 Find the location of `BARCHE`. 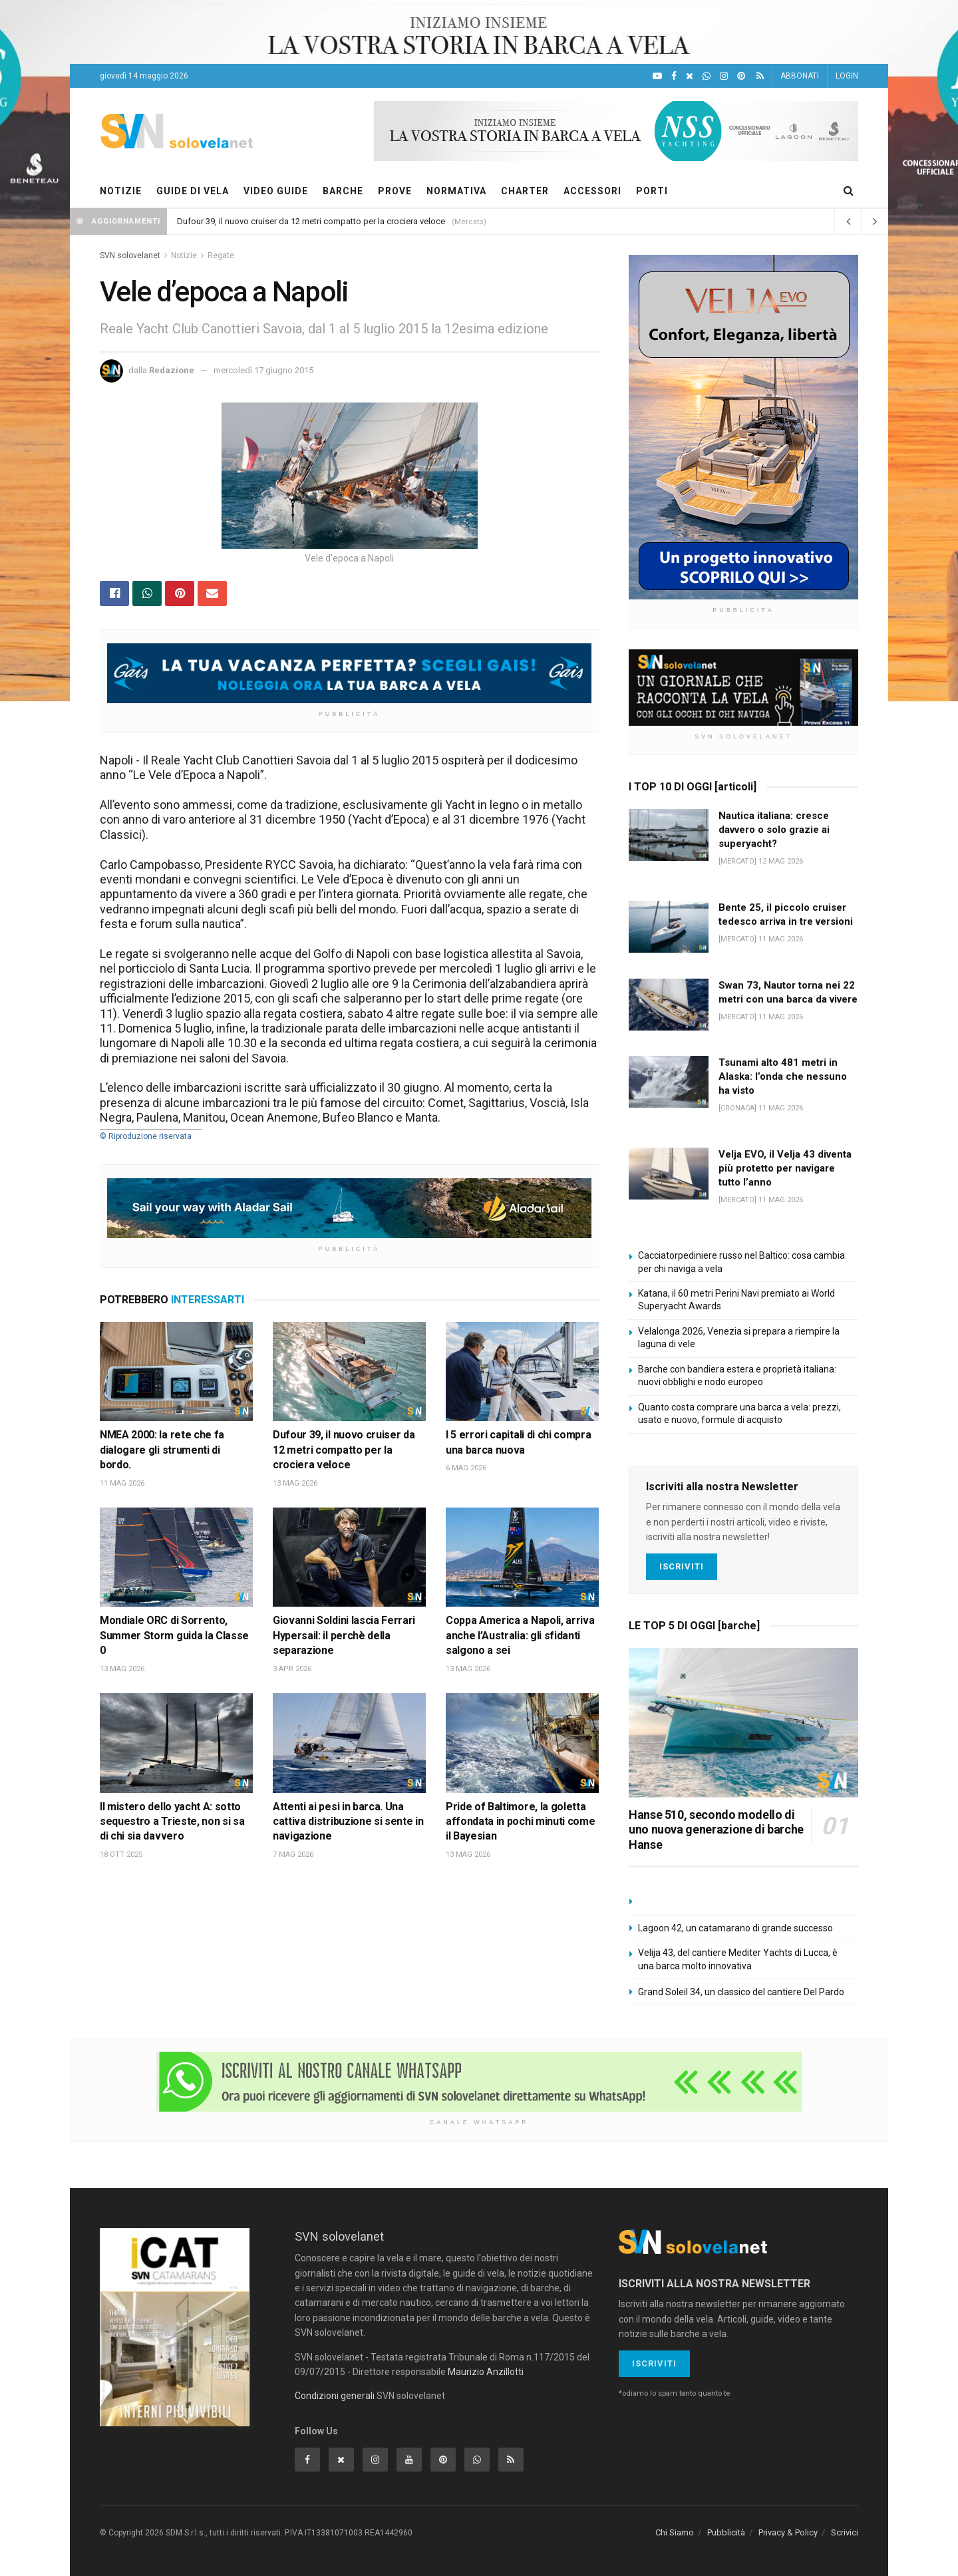

BARCHE is located at coordinates (343, 191).